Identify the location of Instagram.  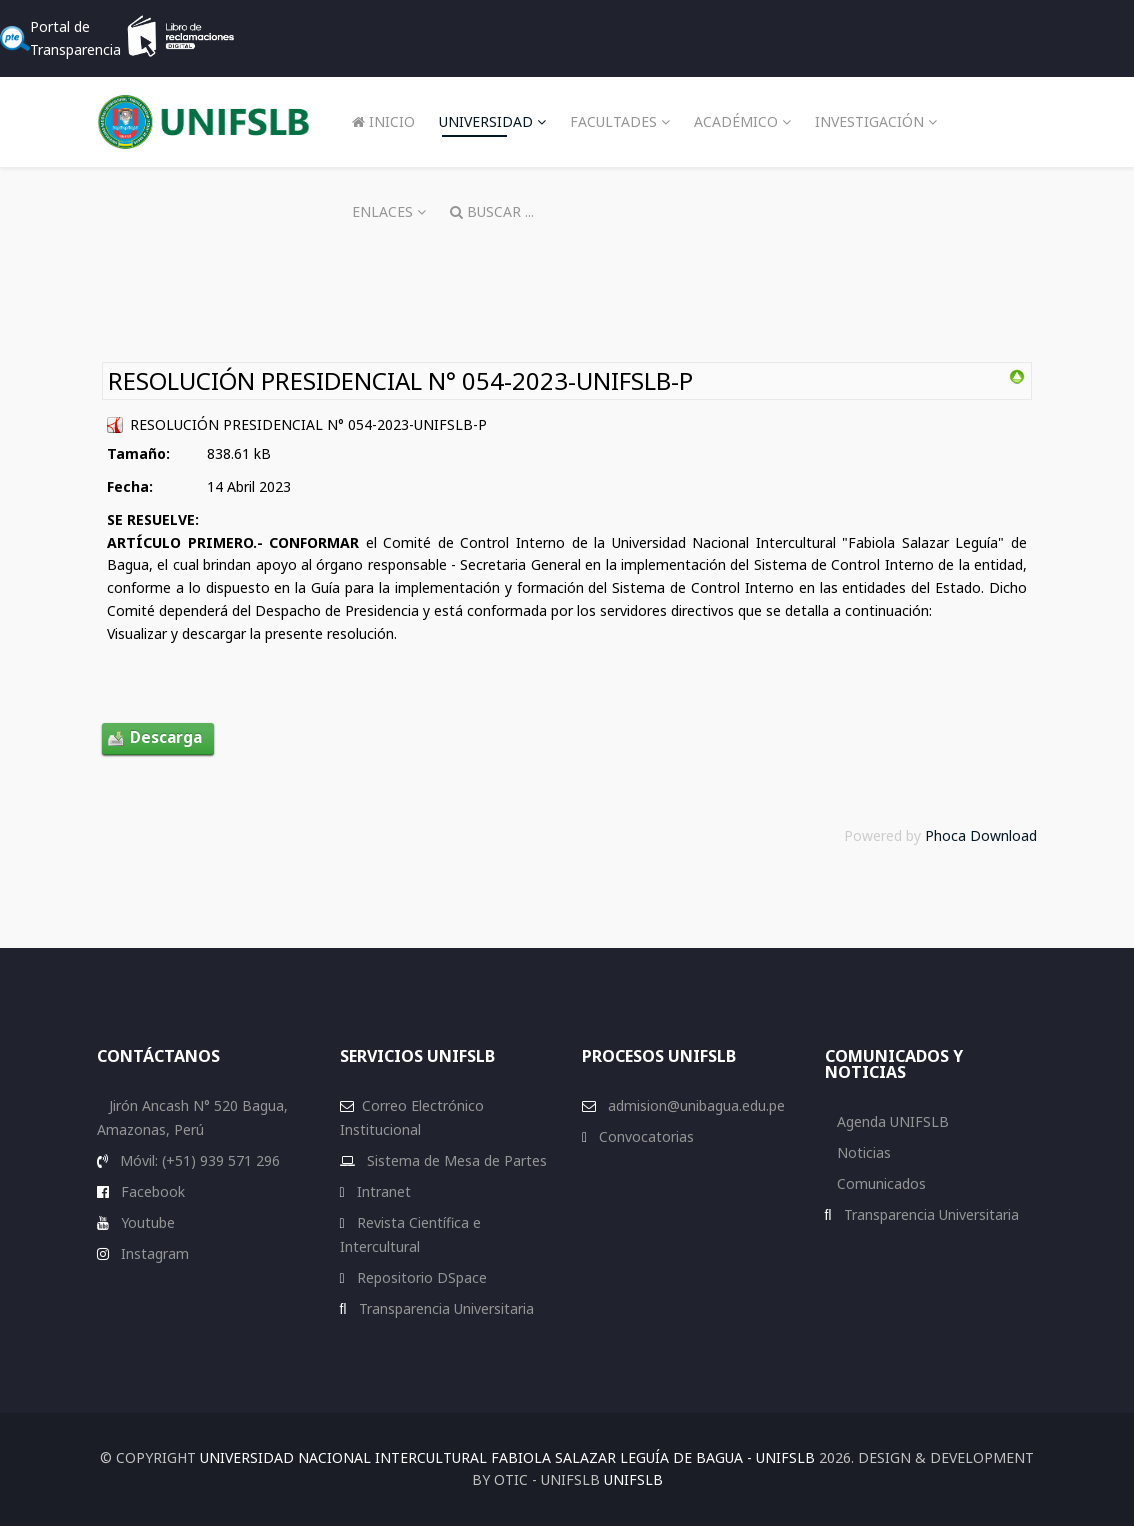
(153, 1253).